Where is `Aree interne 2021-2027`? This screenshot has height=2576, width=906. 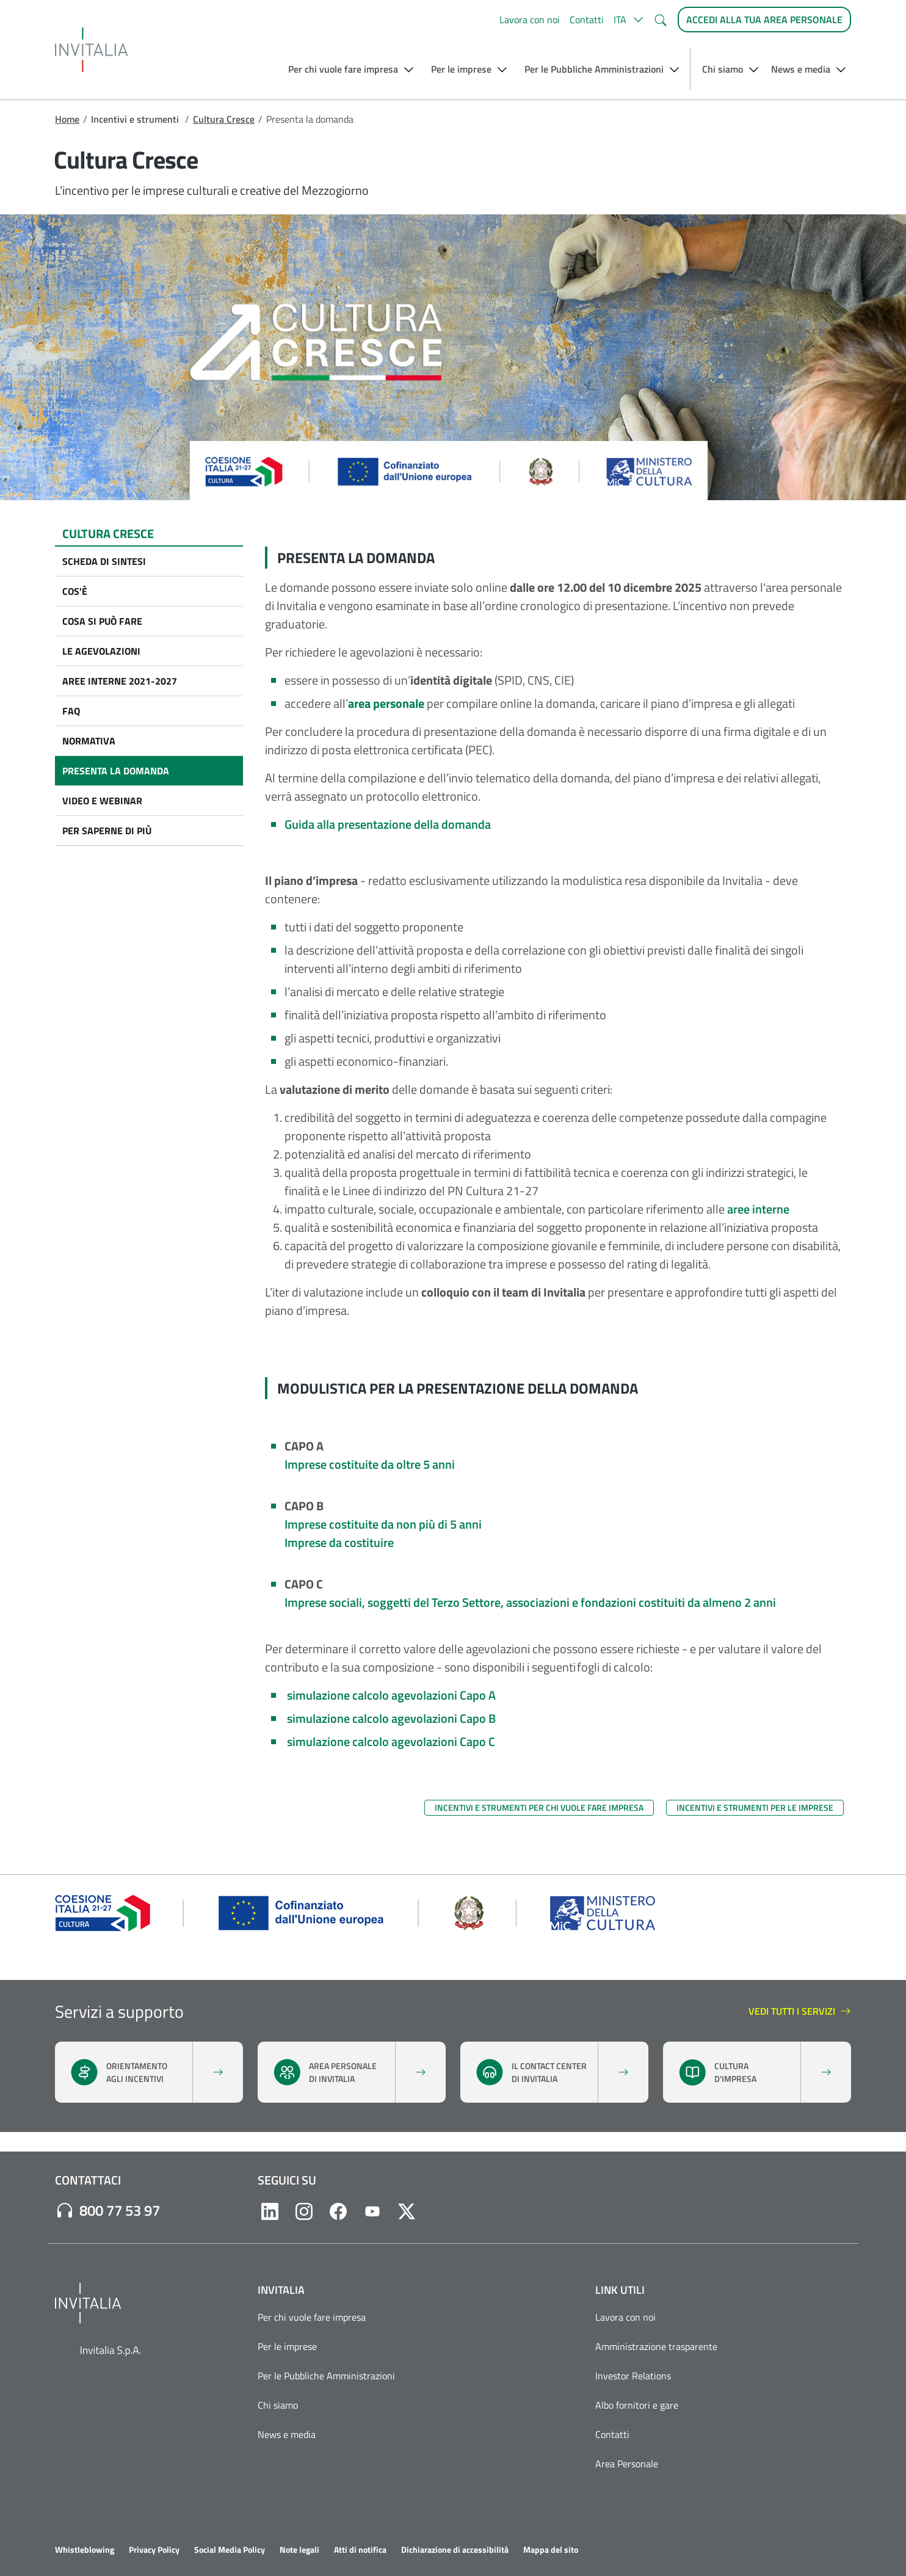 Aree interne 2021-2027 is located at coordinates (119, 681).